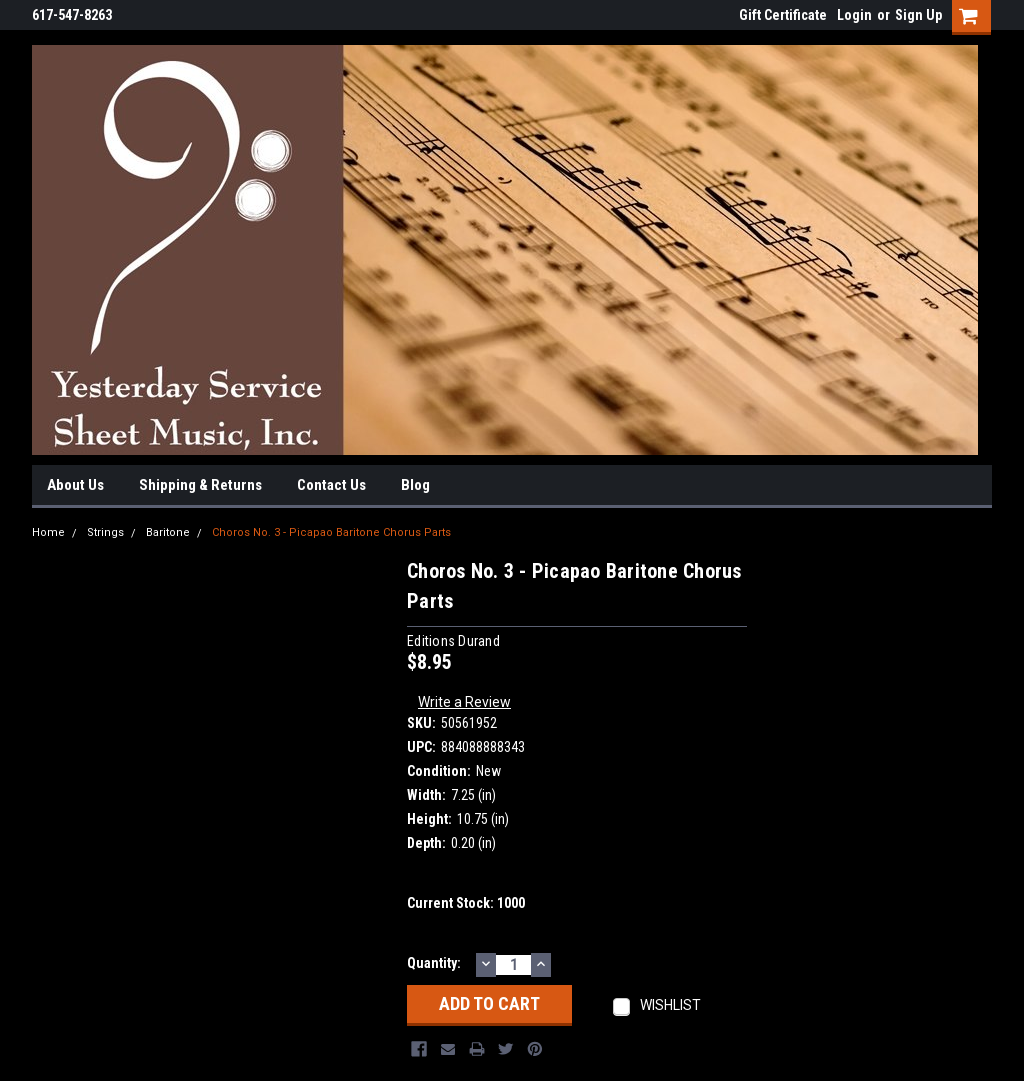 The image size is (1024, 1081). Describe the element at coordinates (415, 485) in the screenshot. I see `Blog` at that location.